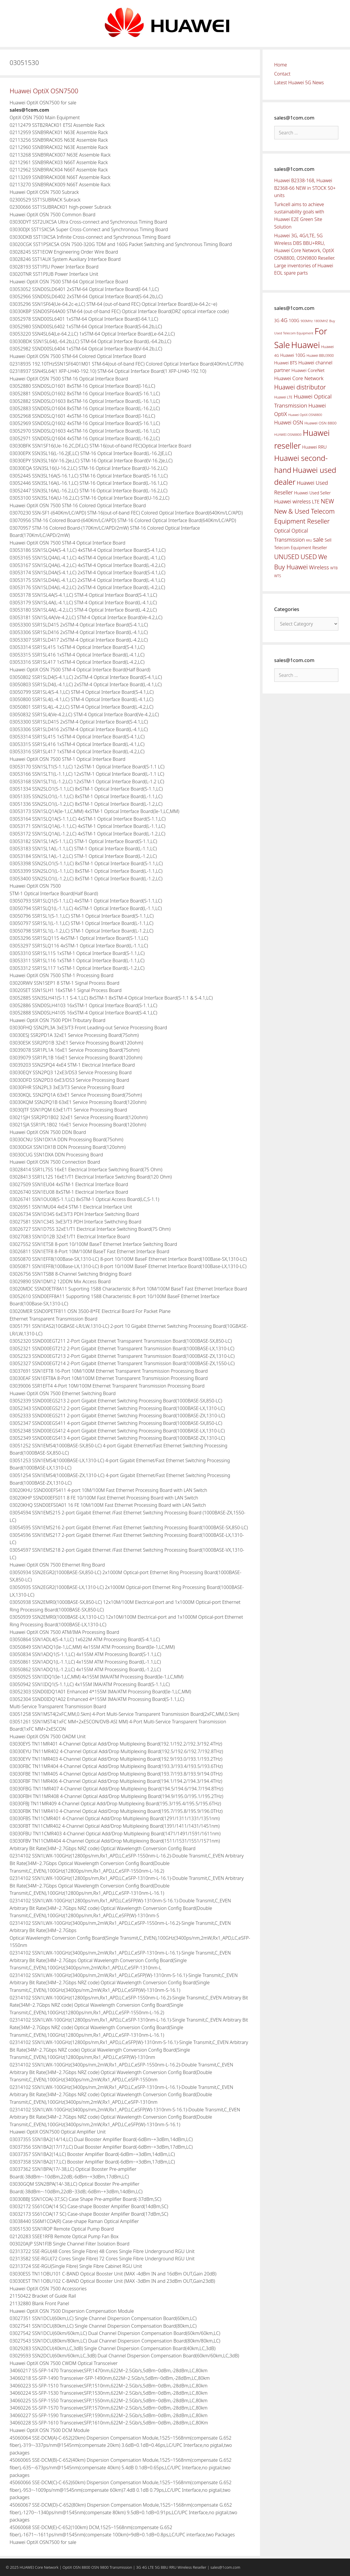 Image resolution: width=350 pixels, height=2576 pixels. I want to click on WTB [WTB (45 items)], so click(334, 568).